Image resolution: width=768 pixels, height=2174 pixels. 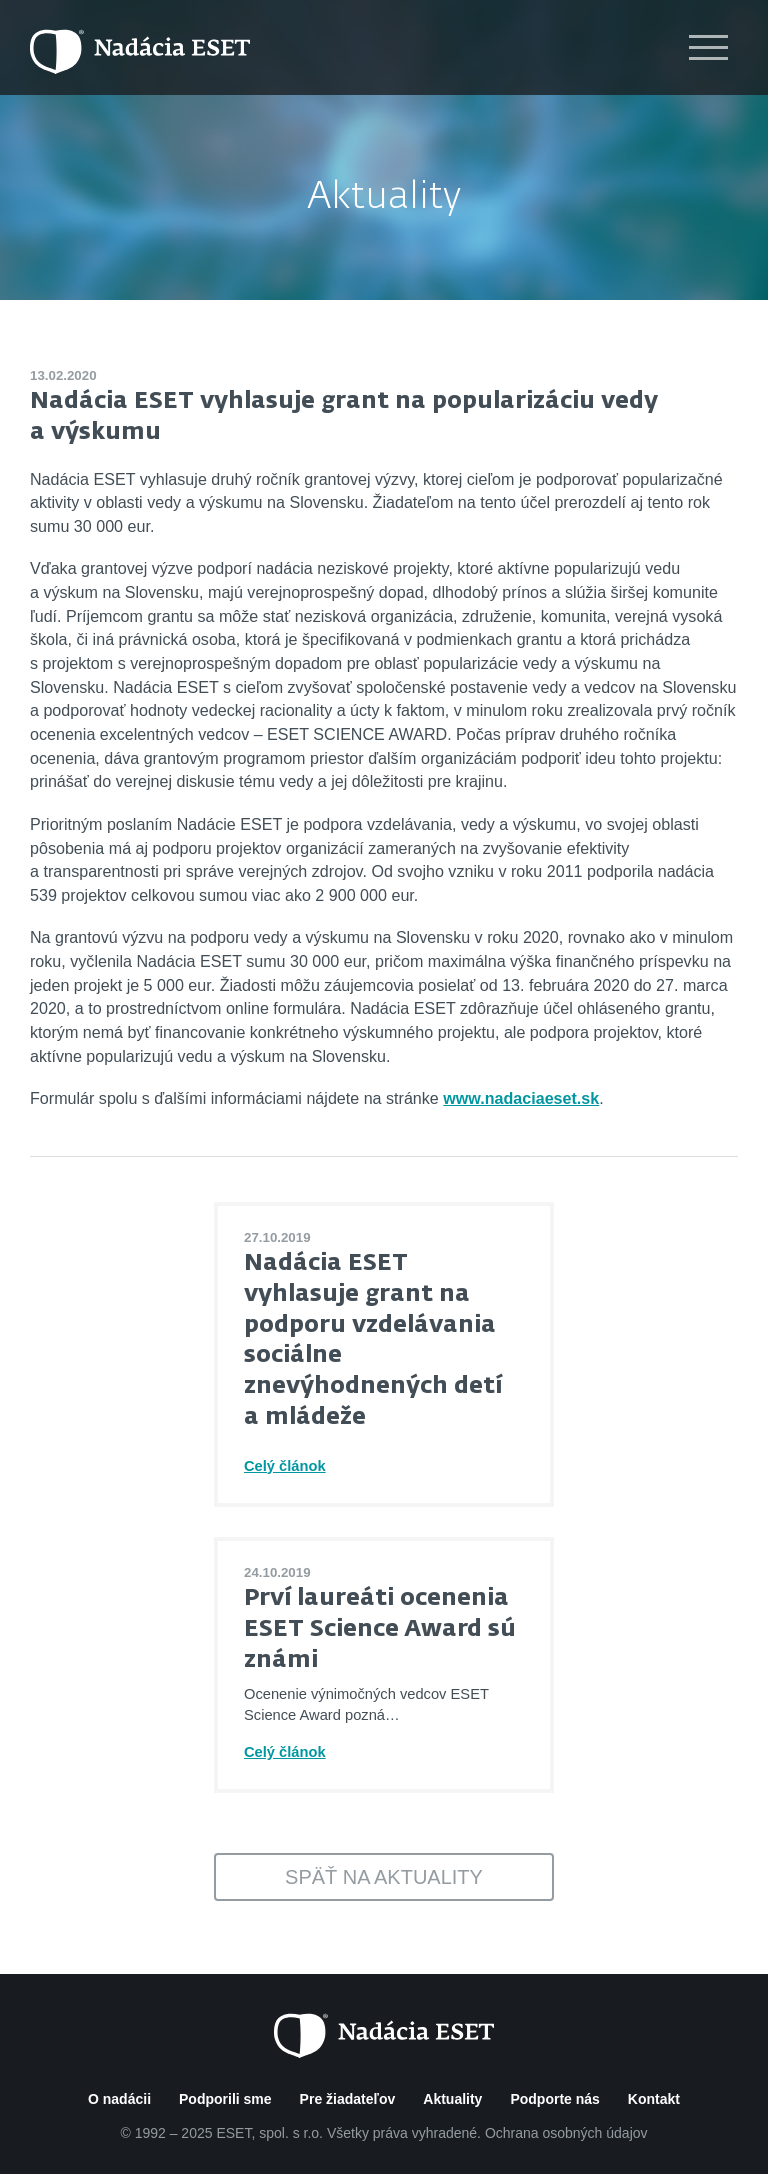 I want to click on Kontakt, so click(x=654, y=2099).